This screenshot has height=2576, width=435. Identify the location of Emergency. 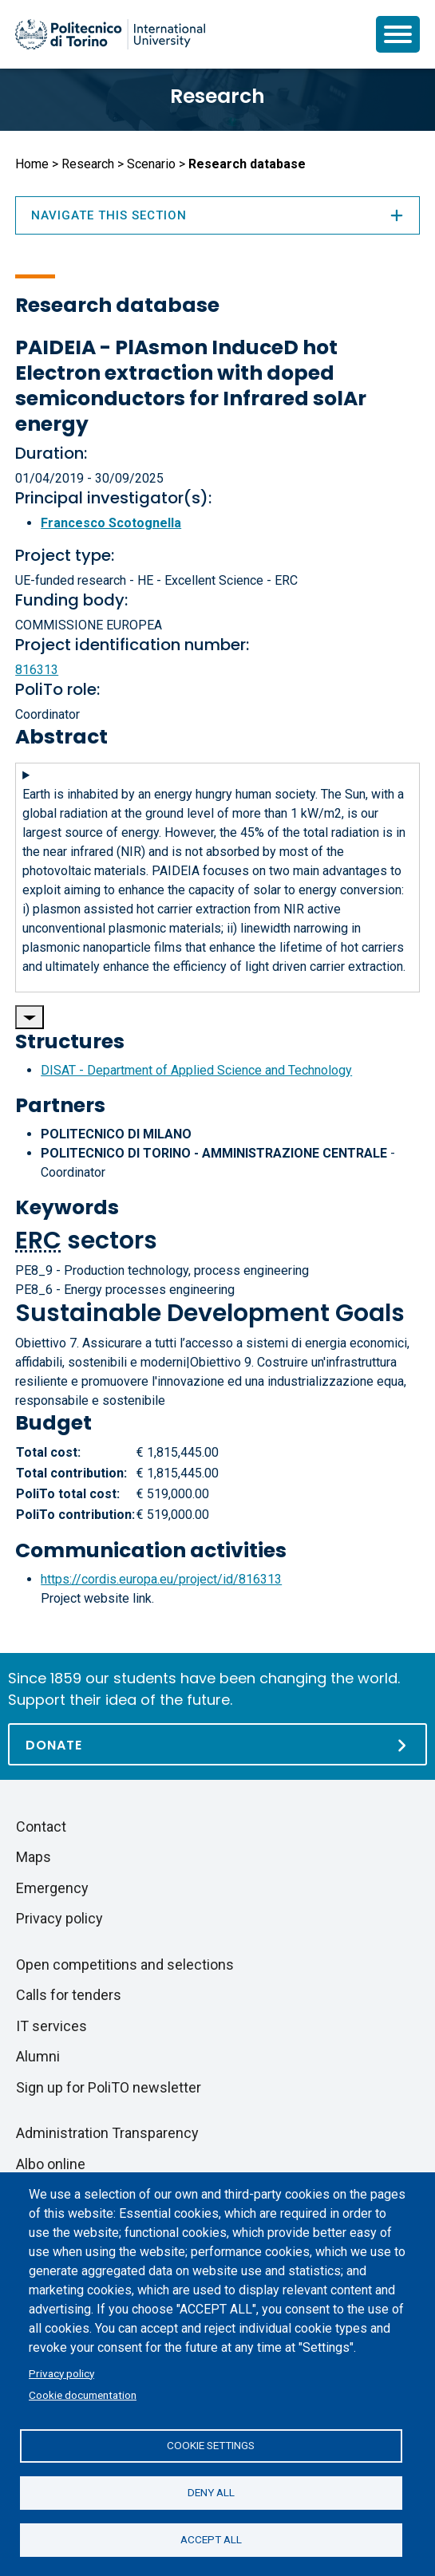
(52, 1888).